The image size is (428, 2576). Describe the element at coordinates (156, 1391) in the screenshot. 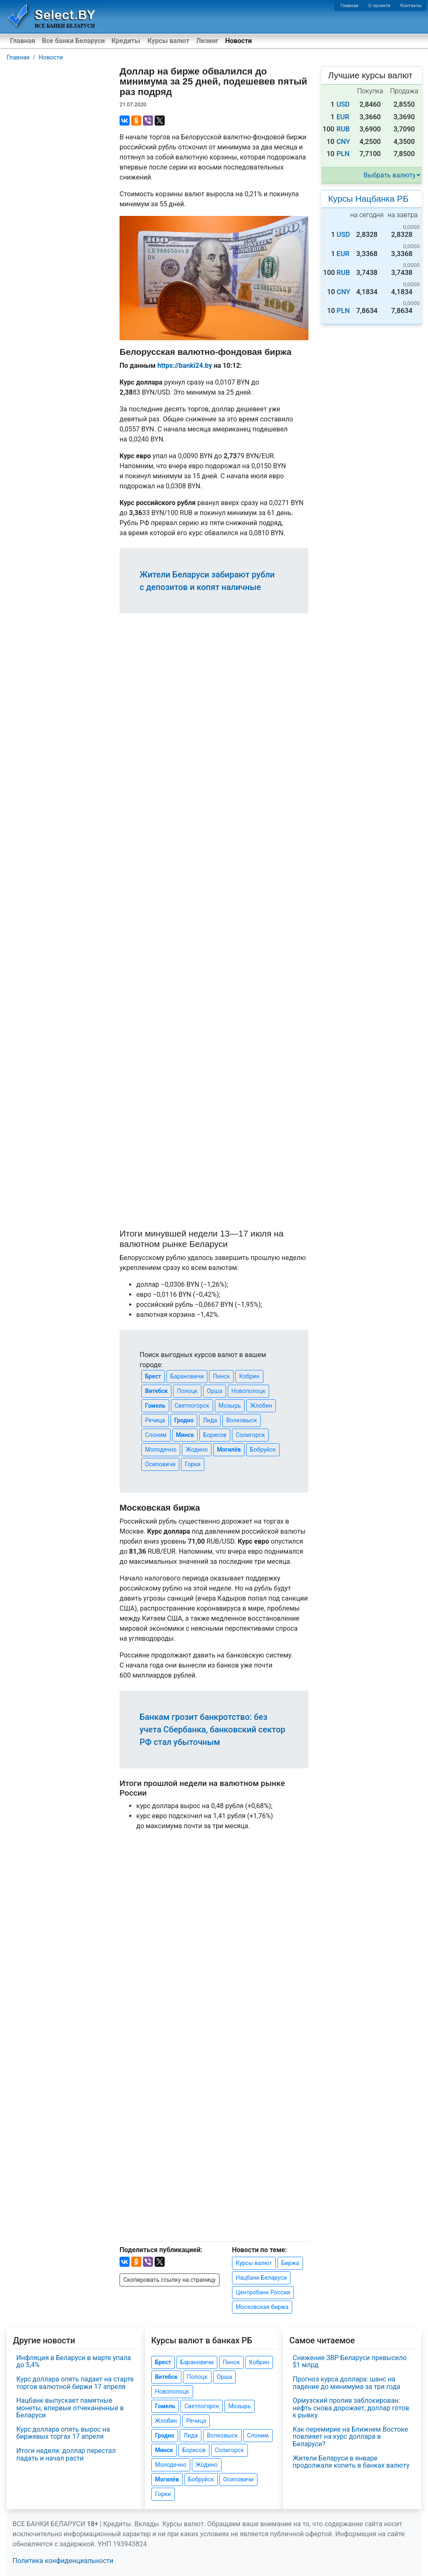

I see `Витебск` at that location.